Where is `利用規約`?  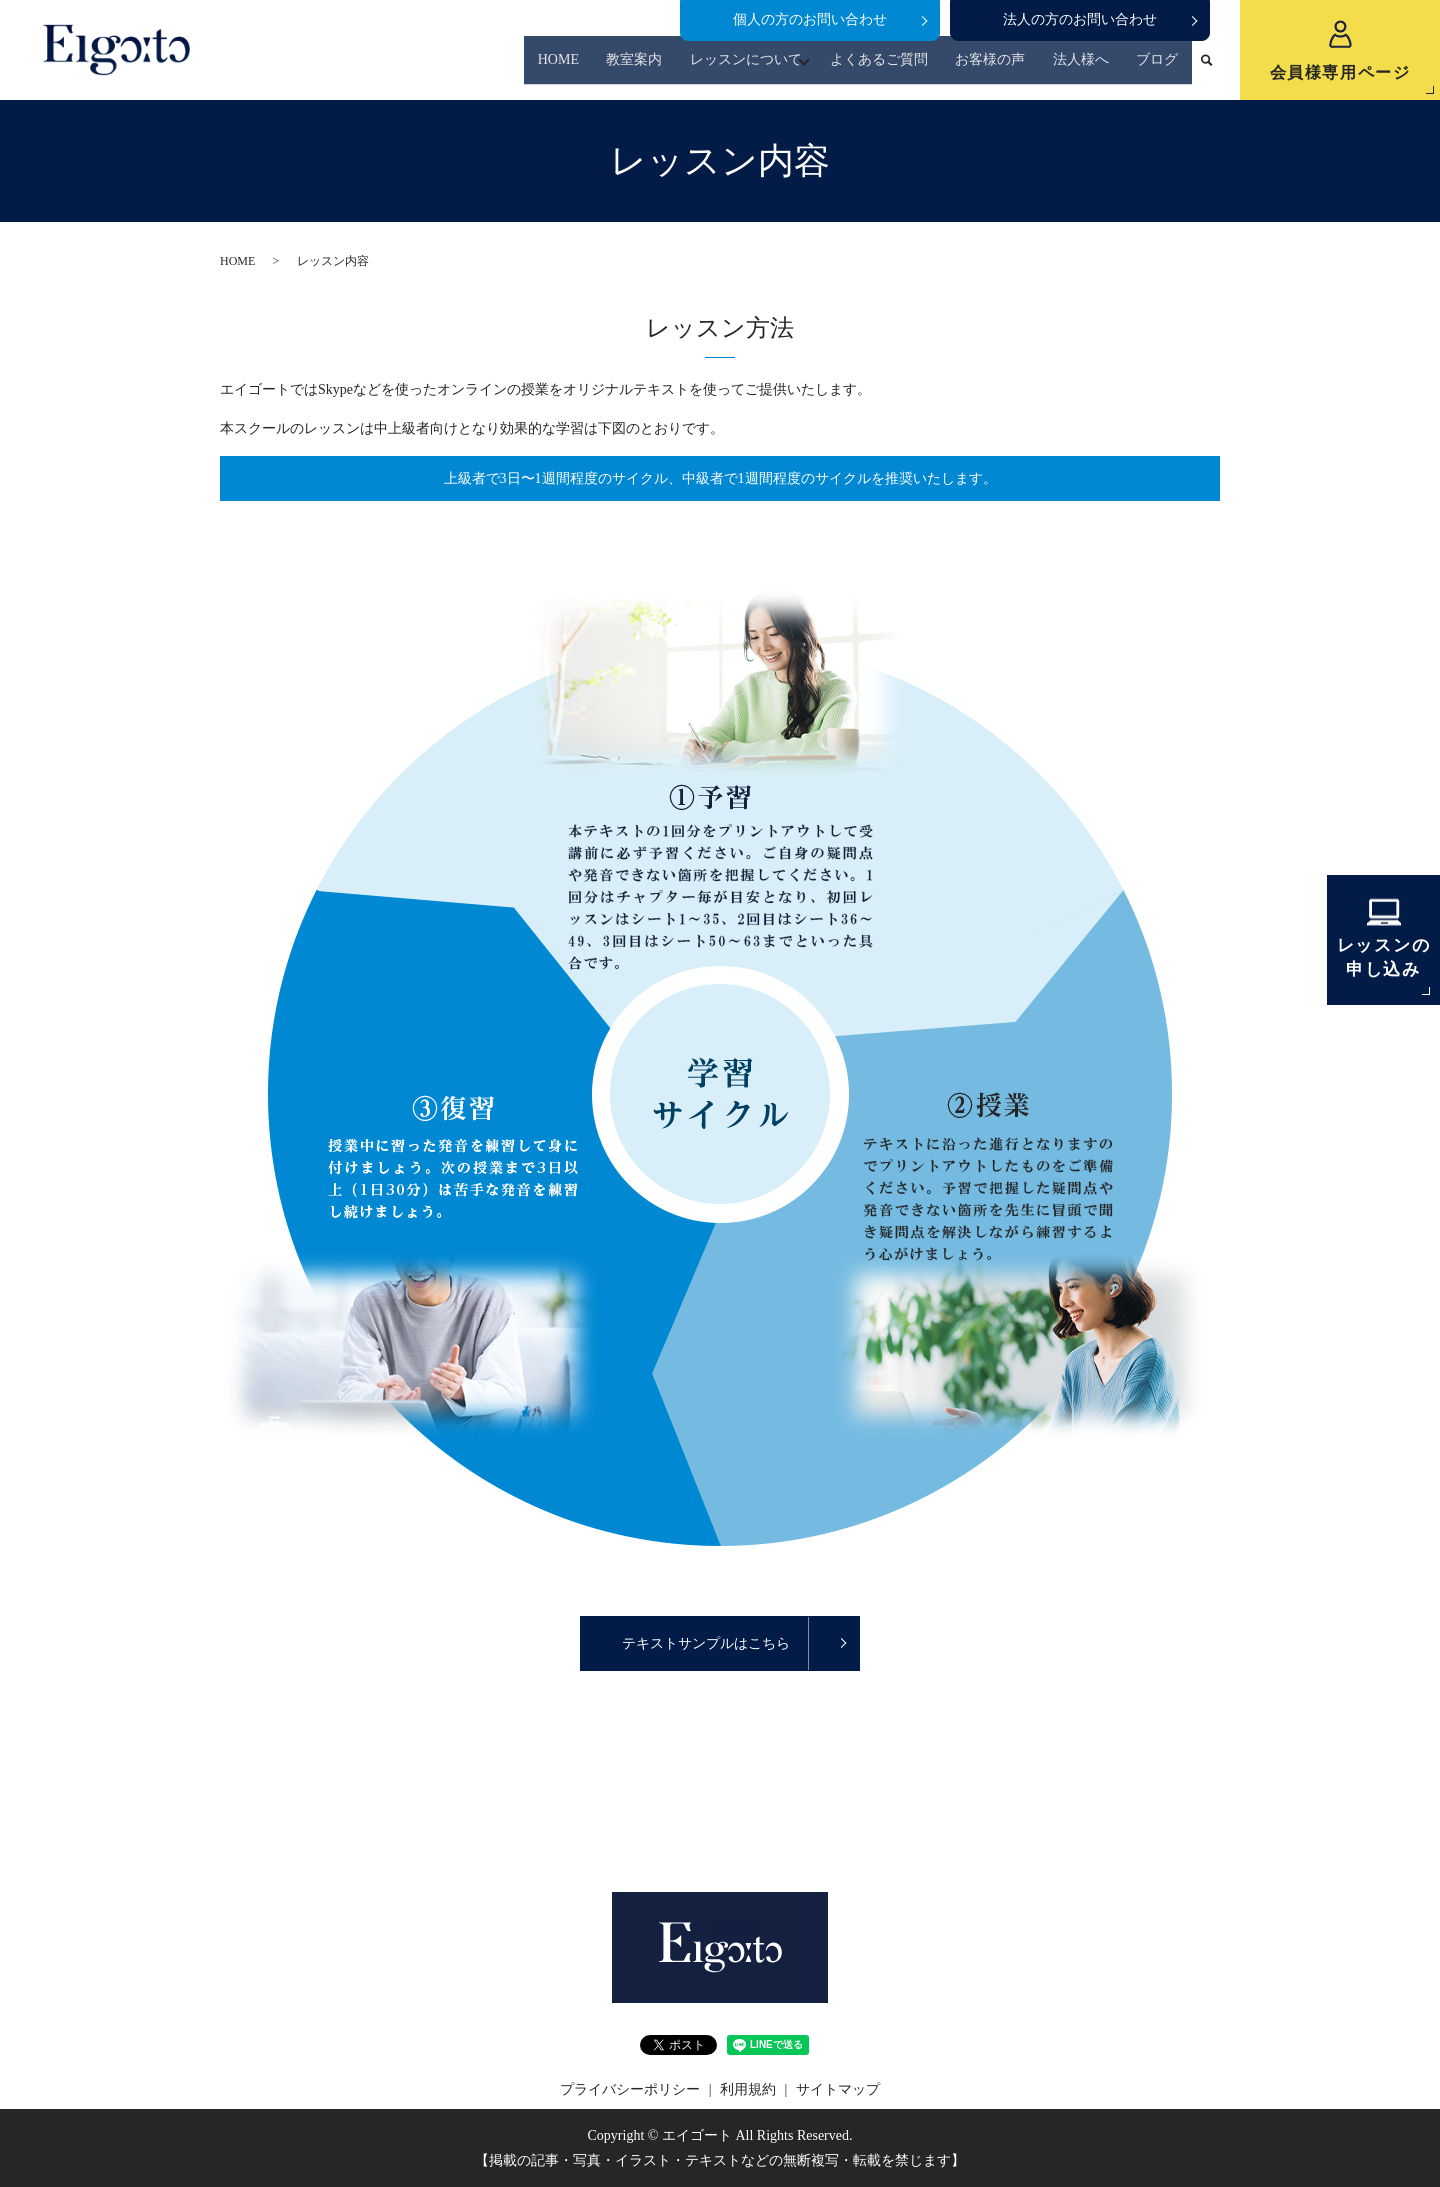
利用規約 is located at coordinates (748, 2089).